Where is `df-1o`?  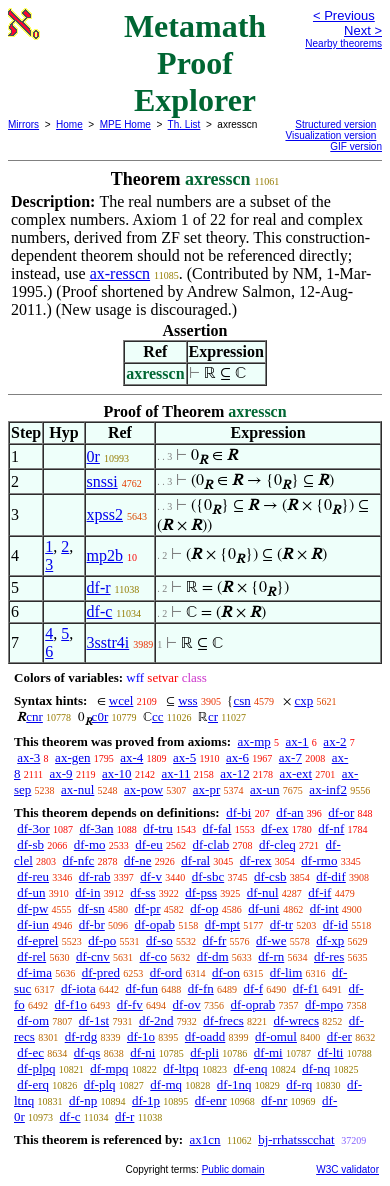
df-1o is located at coordinates (141, 1036).